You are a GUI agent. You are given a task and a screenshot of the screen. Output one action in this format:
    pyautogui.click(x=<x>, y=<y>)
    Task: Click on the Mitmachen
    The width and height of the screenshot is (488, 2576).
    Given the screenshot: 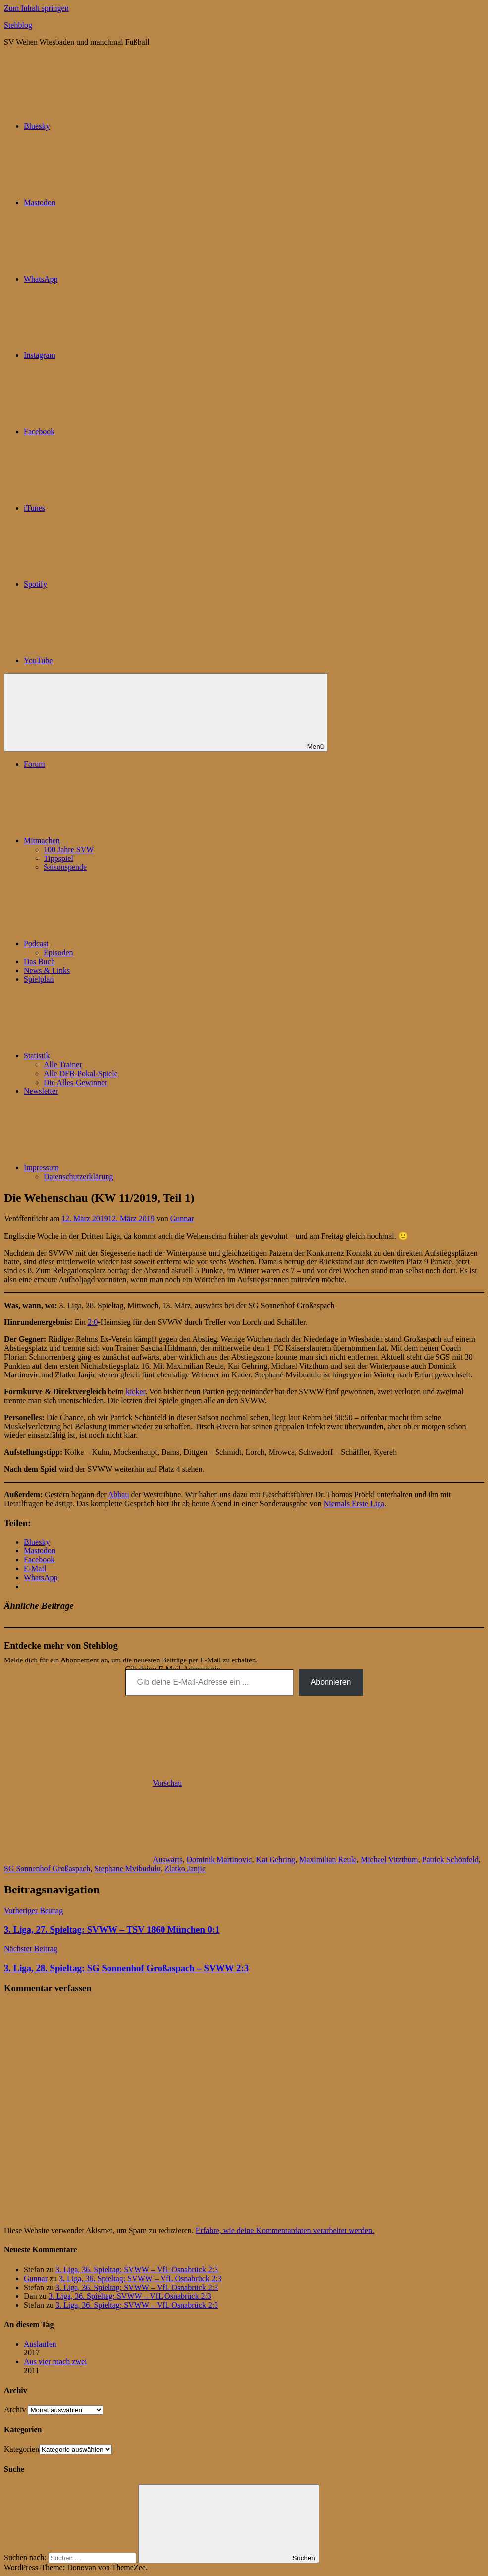 What is the action you would take?
    pyautogui.click(x=116, y=840)
    